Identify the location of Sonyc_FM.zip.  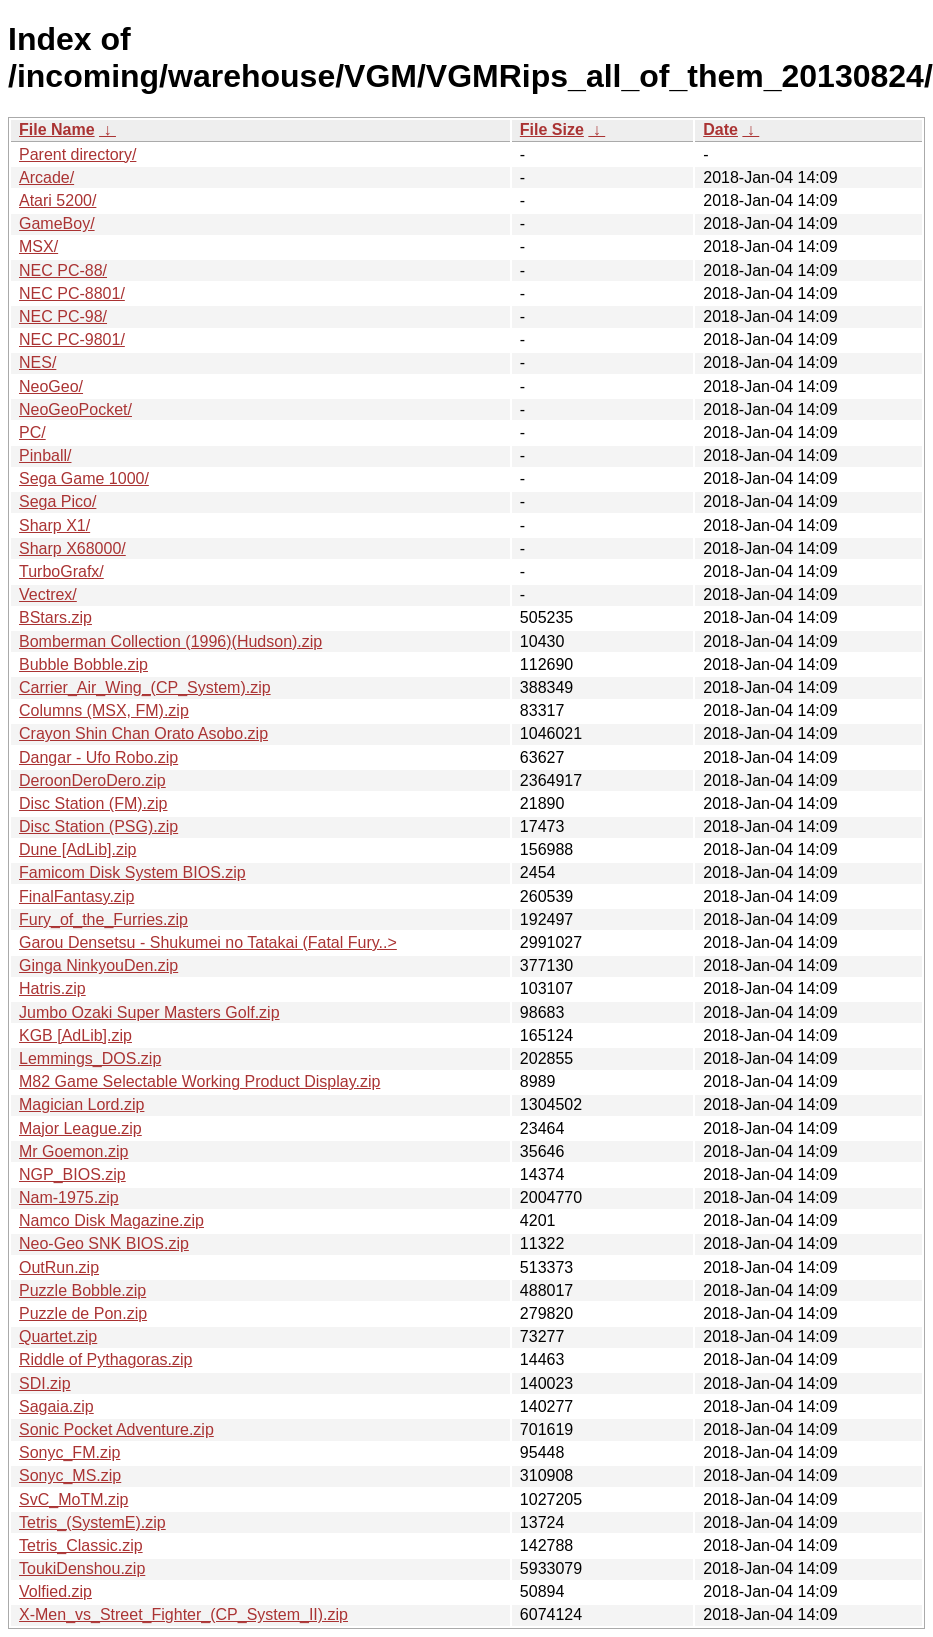
(69, 1452).